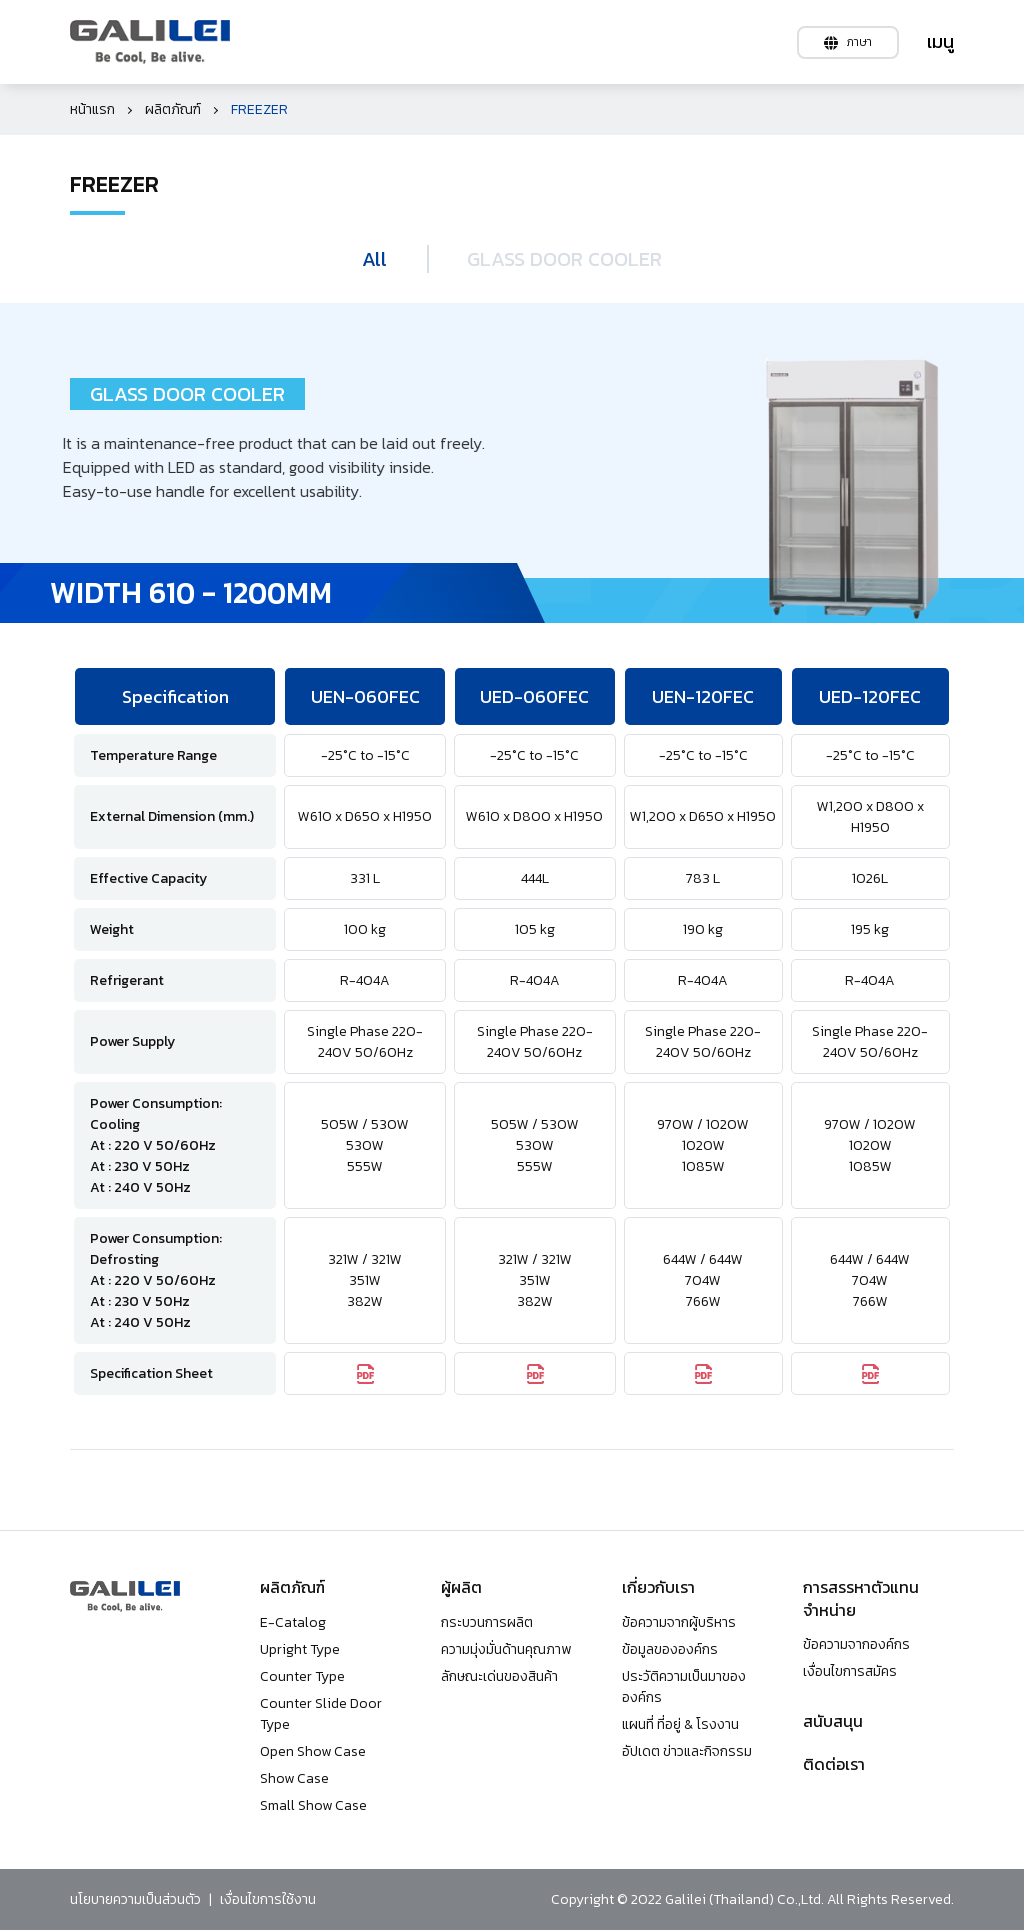  I want to click on ข้อความจากผู้บริหาร, so click(679, 1622).